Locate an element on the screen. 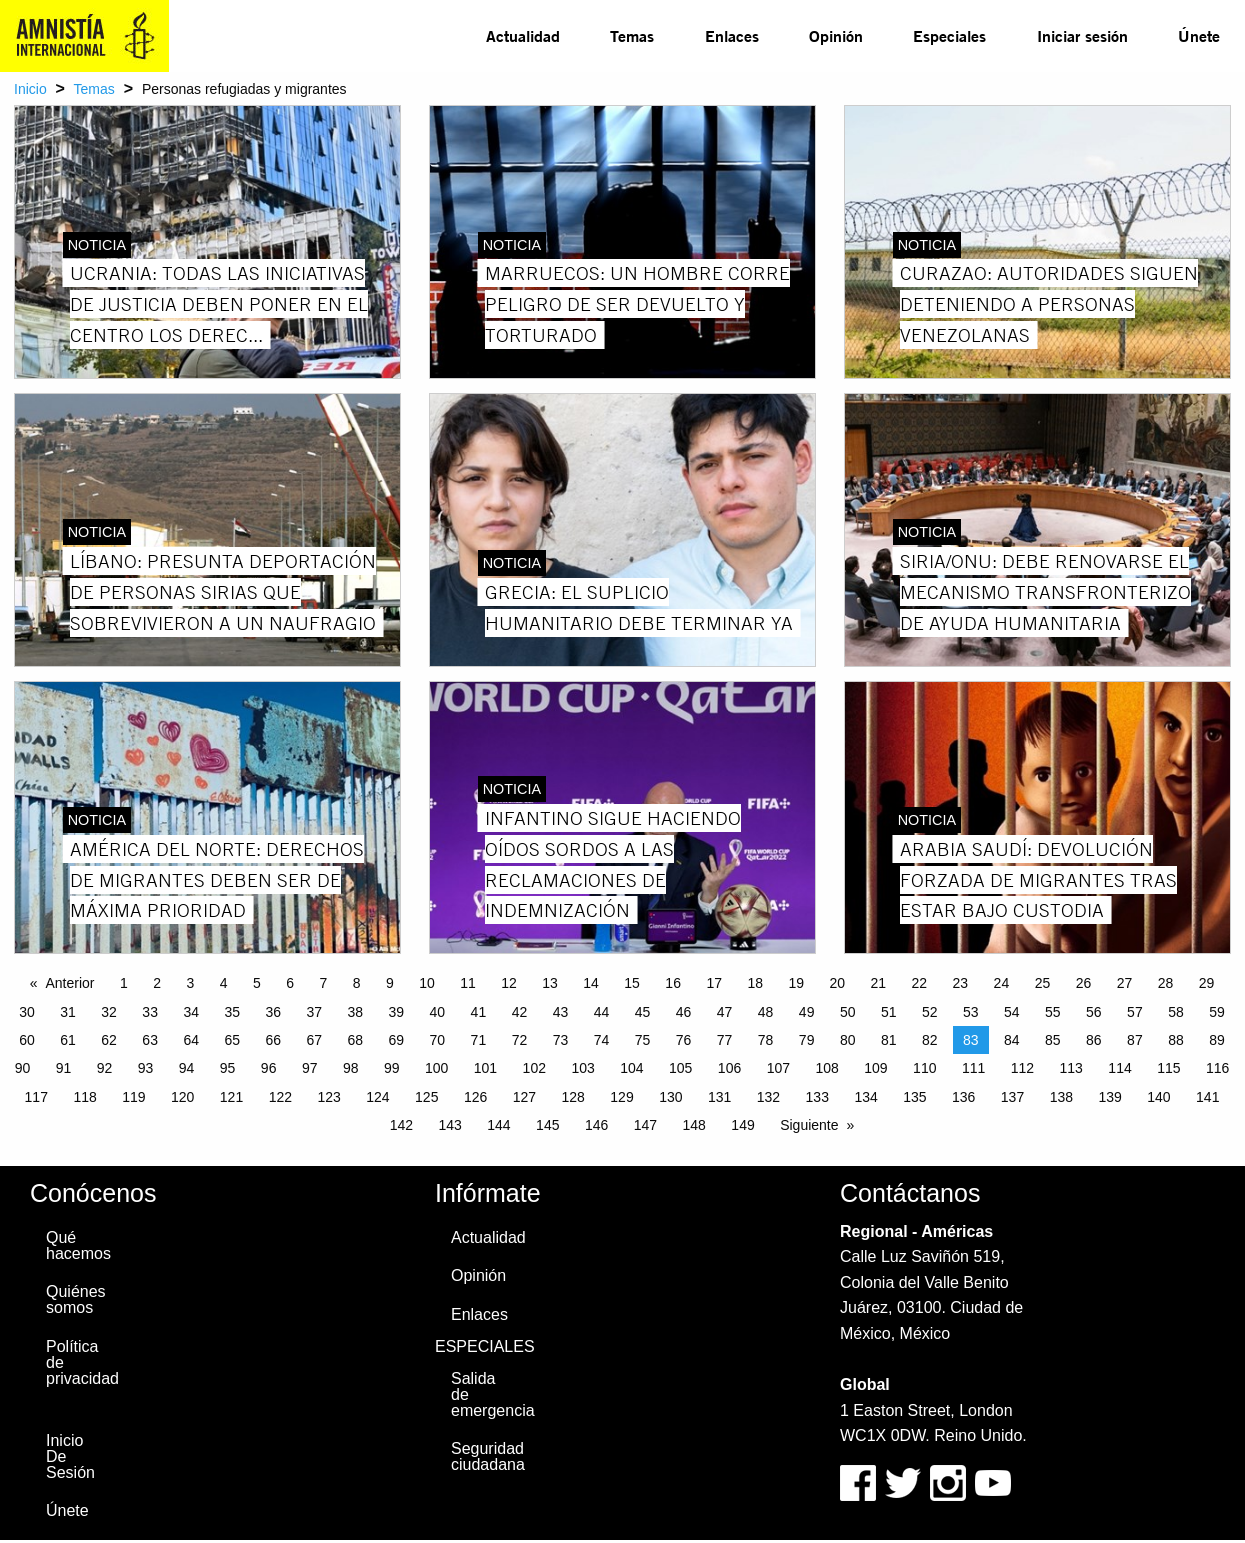 The image size is (1245, 1543). 10 [Page 10] is located at coordinates (427, 983).